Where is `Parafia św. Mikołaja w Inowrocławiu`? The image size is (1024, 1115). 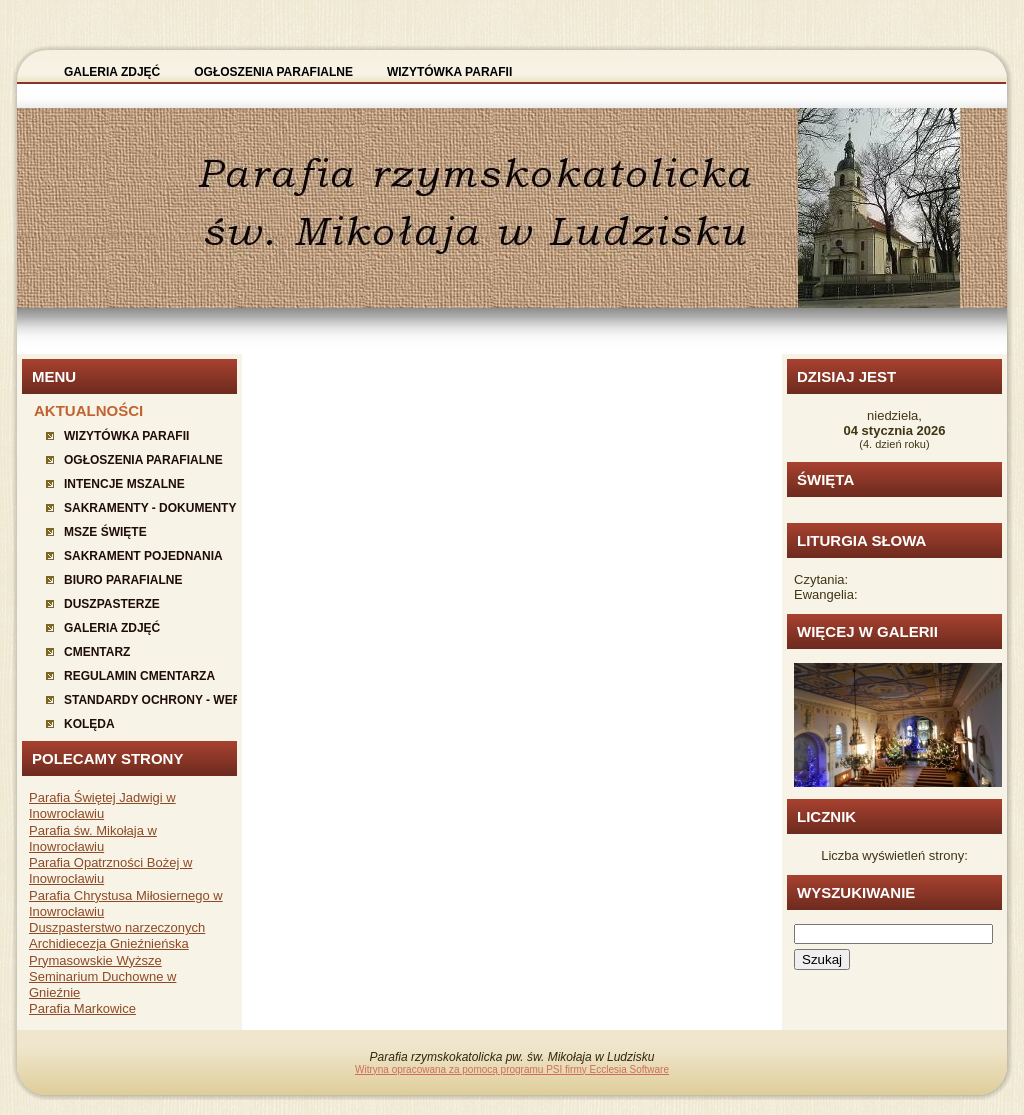 Parafia św. Mikołaja w Inowrocławiu is located at coordinates (93, 838).